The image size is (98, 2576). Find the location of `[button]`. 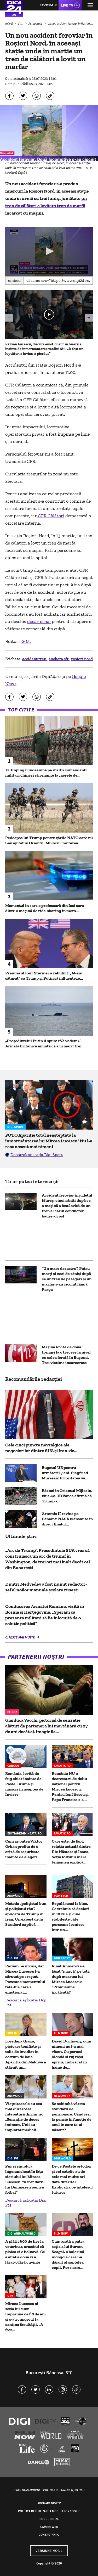

[button] is located at coordinates (49, 251).